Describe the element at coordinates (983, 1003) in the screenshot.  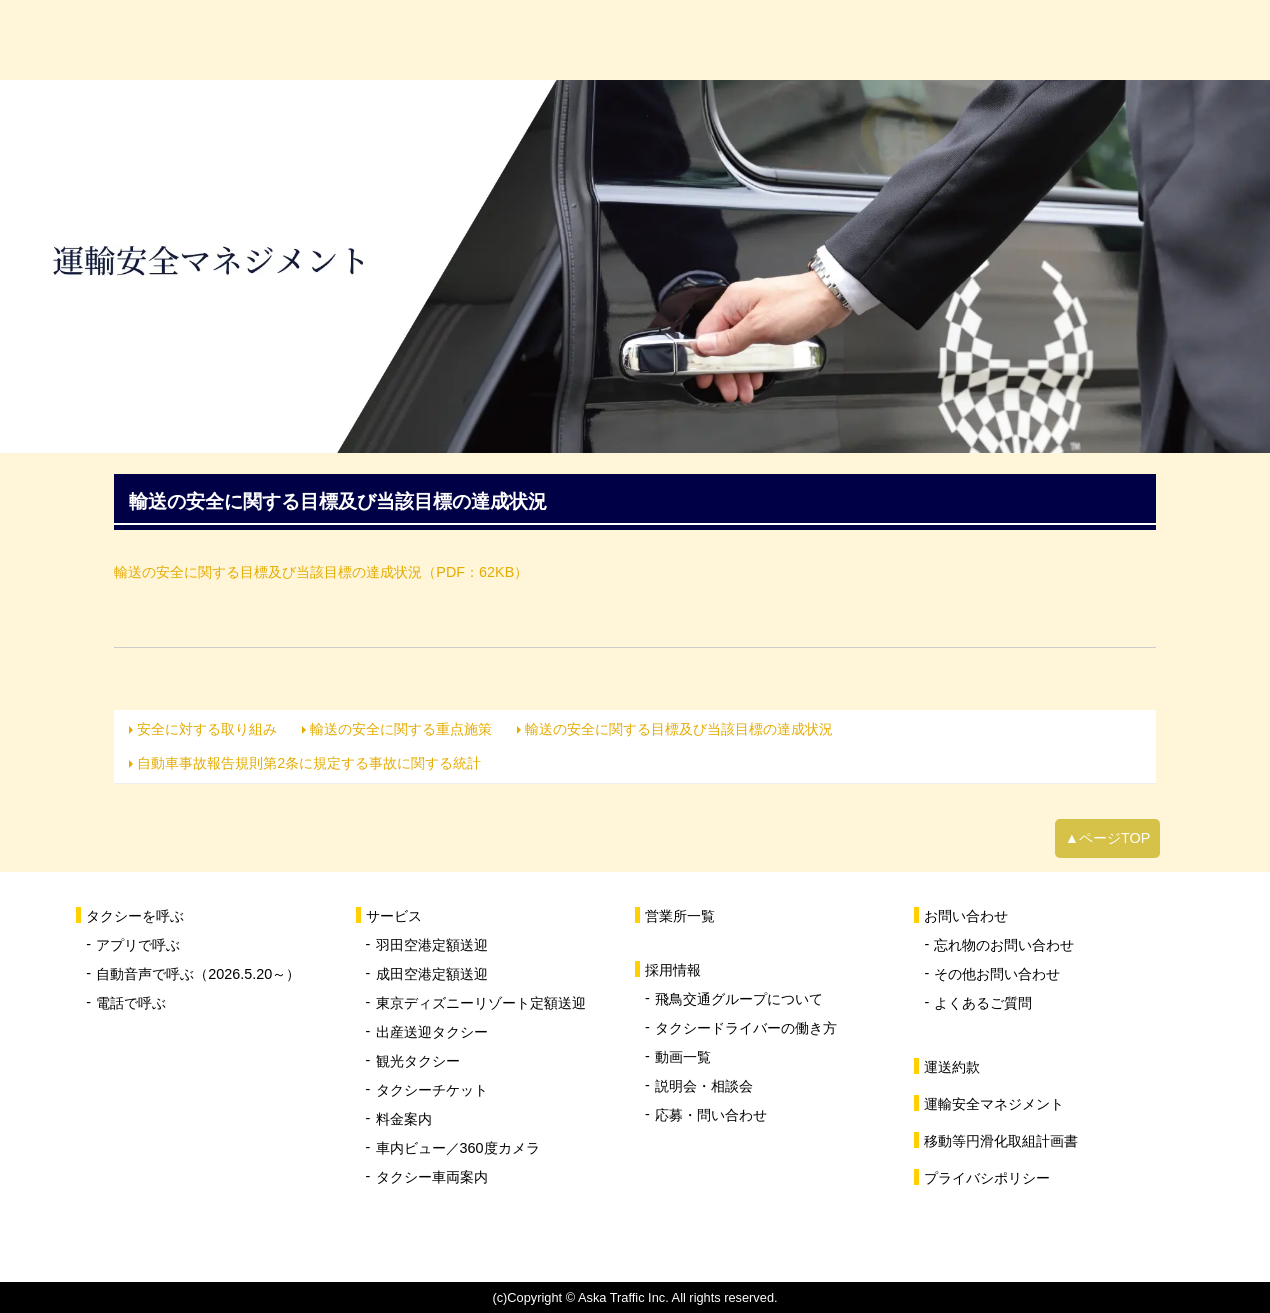
I see `よくあるご質問` at that location.